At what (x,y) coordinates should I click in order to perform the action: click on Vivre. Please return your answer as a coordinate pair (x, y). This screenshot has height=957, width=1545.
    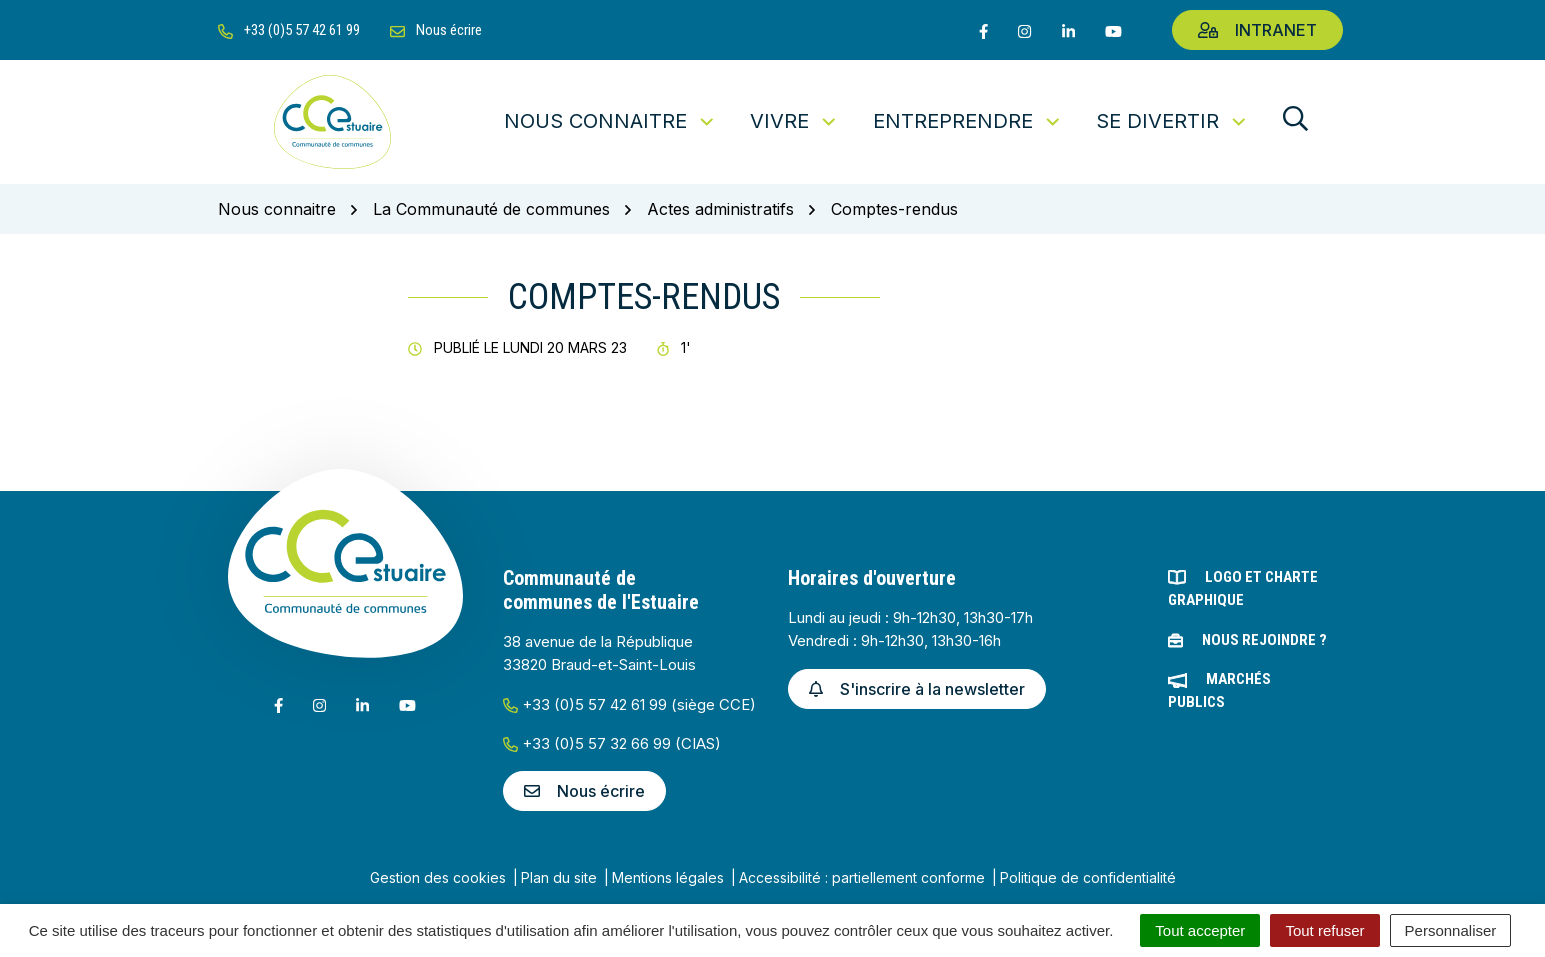
    Looking at the image, I should click on (794, 121).